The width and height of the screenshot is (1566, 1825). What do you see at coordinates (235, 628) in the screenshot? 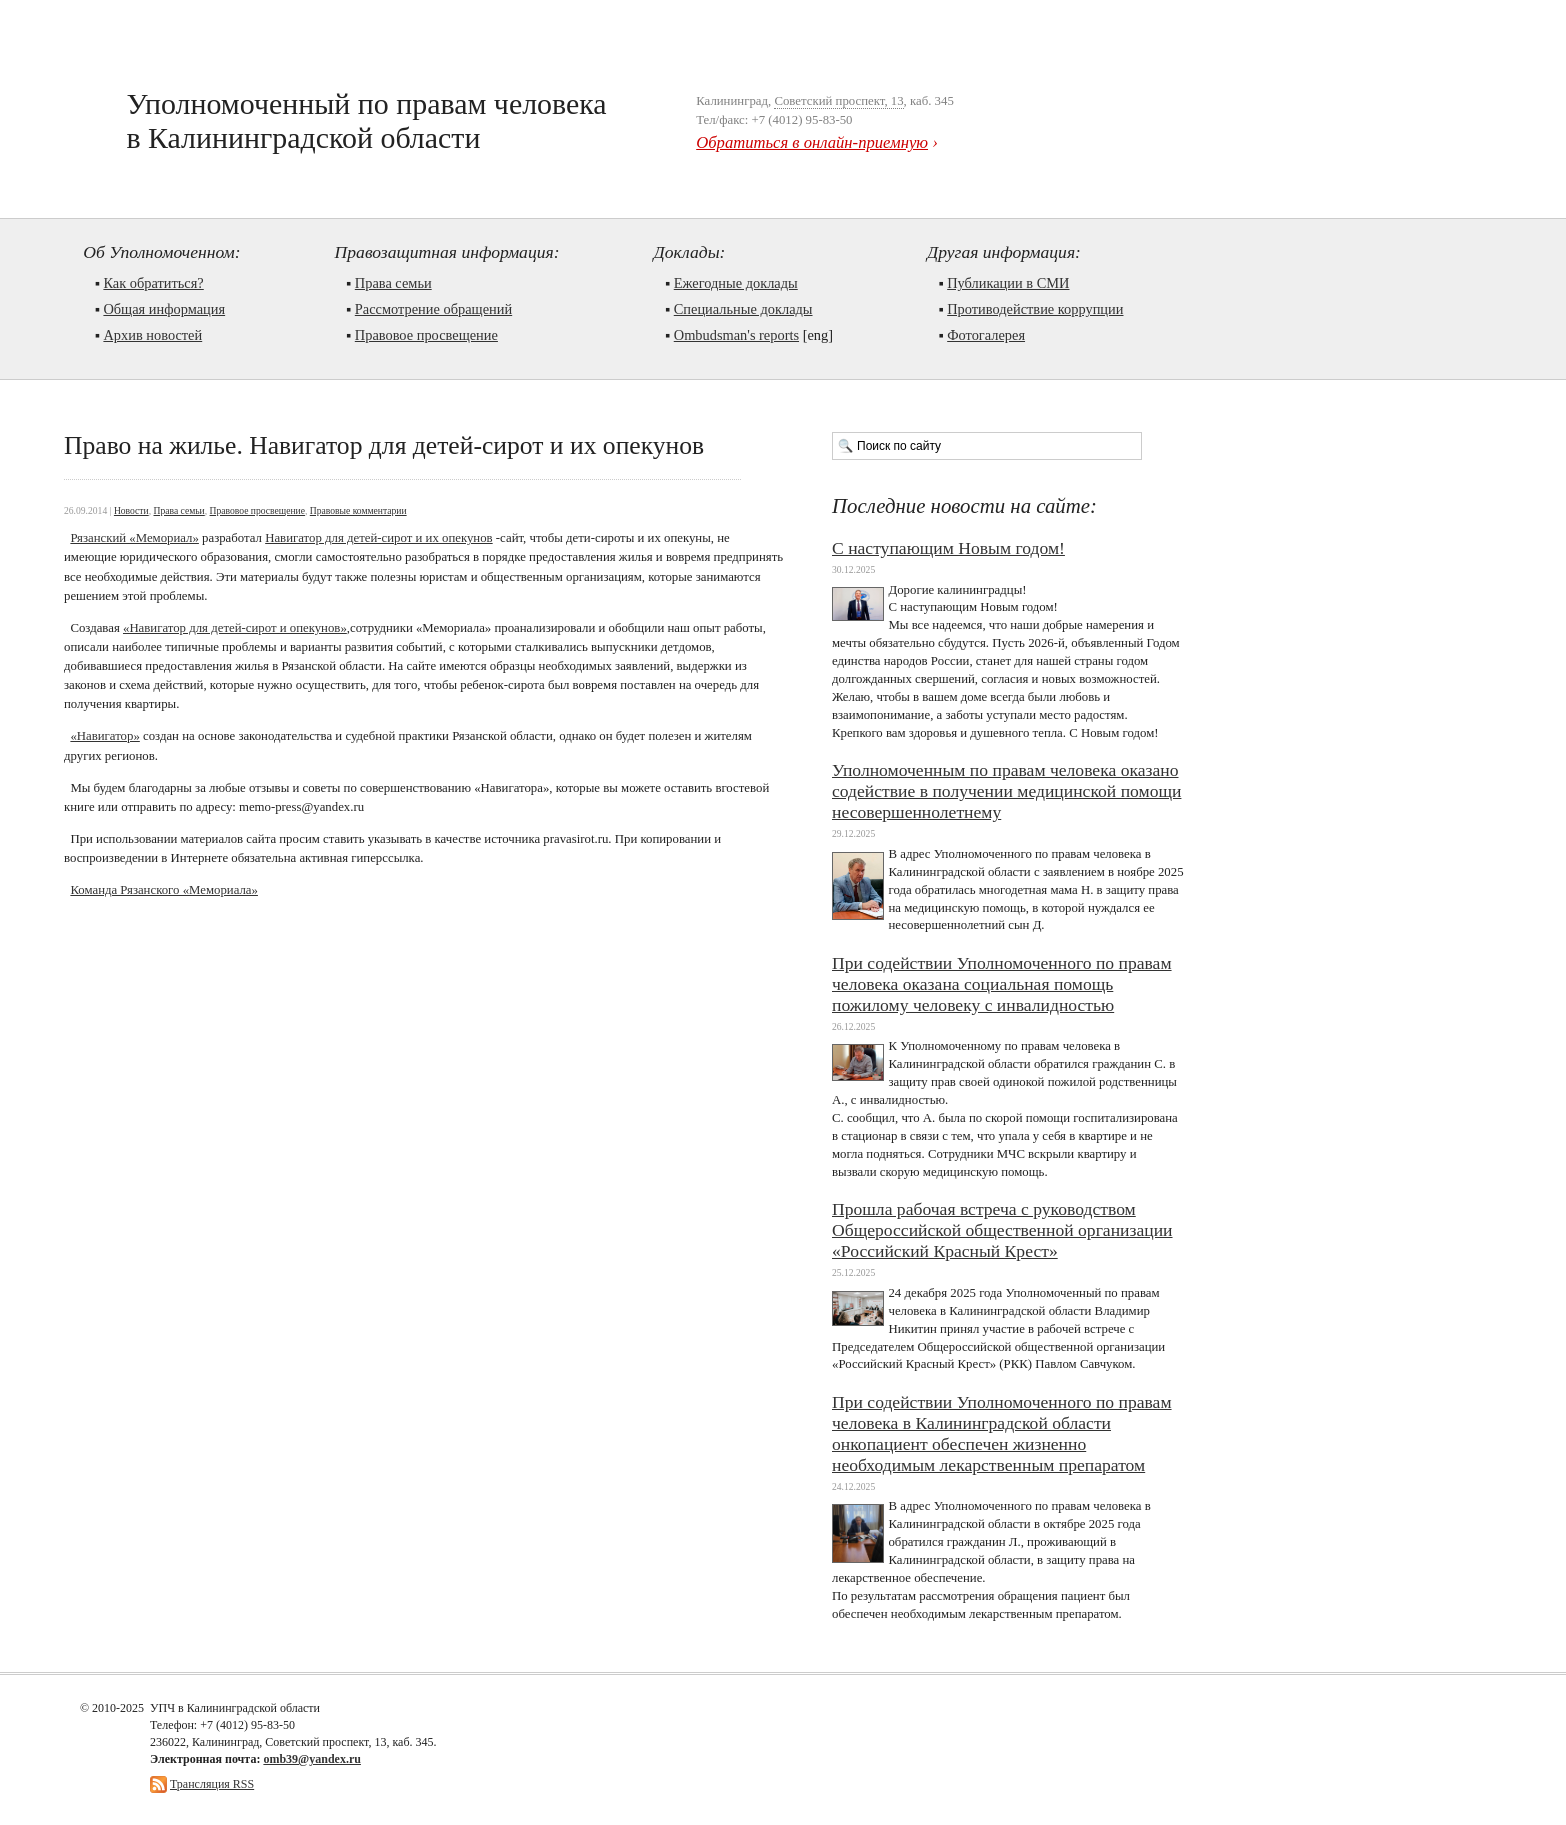
I see `«Навигатор для детей-сирот и опекунов»` at bounding box center [235, 628].